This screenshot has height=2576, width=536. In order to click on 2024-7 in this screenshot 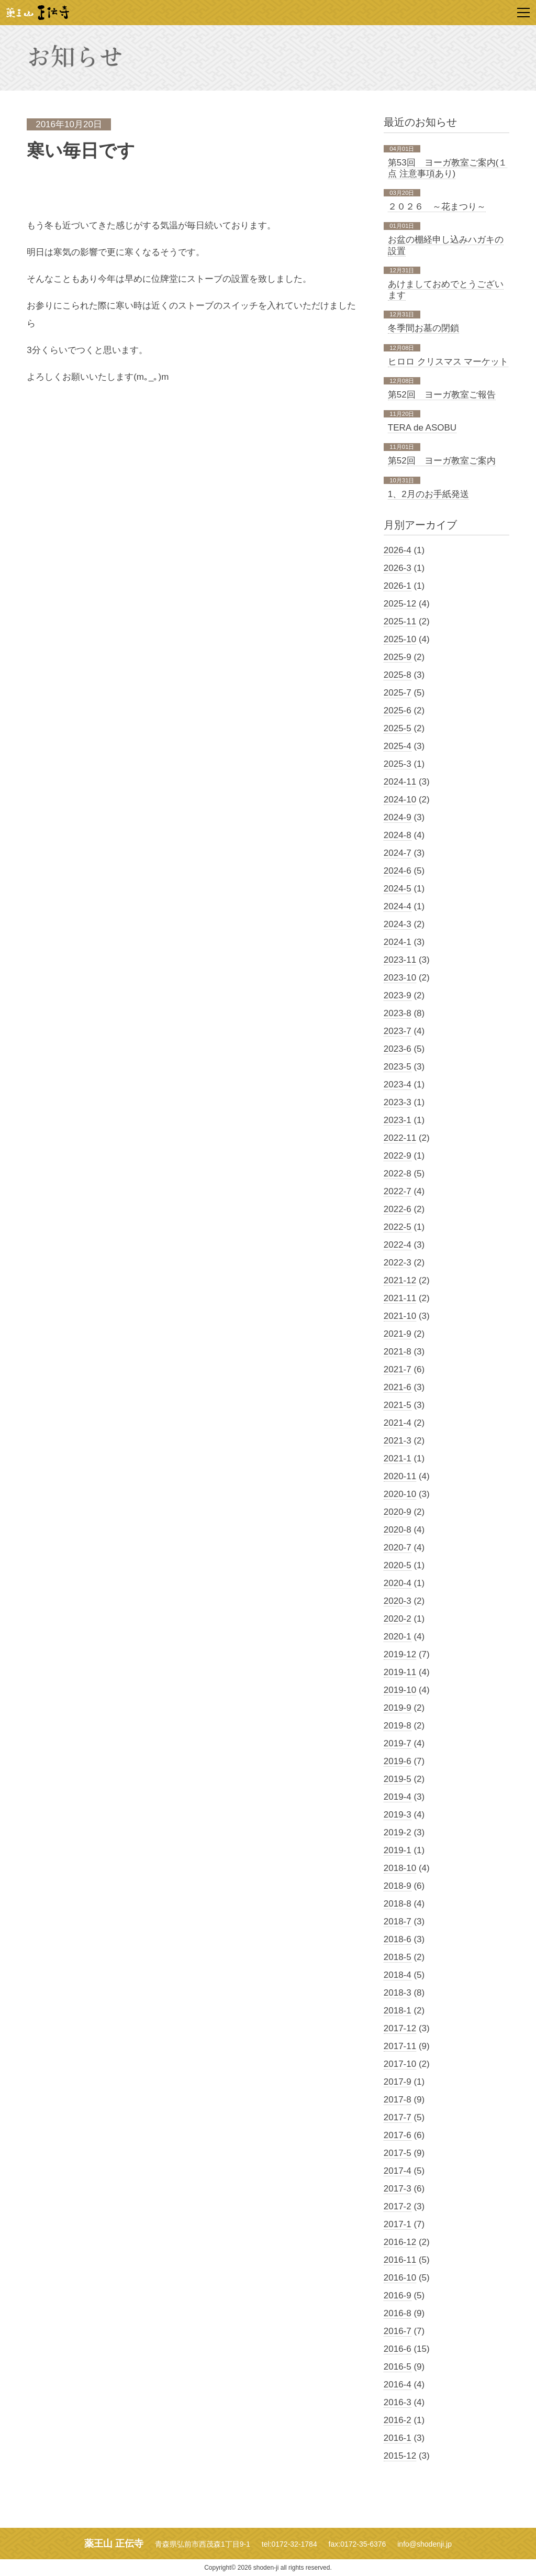, I will do `click(397, 853)`.